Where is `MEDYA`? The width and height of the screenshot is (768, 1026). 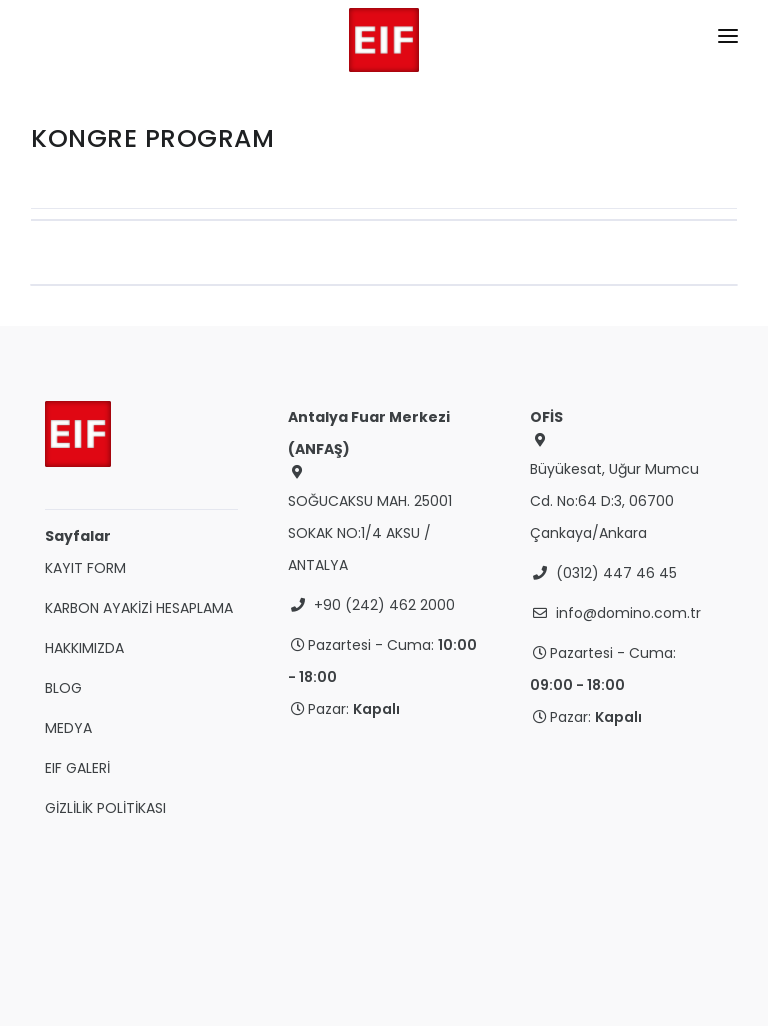 MEDYA is located at coordinates (68, 728).